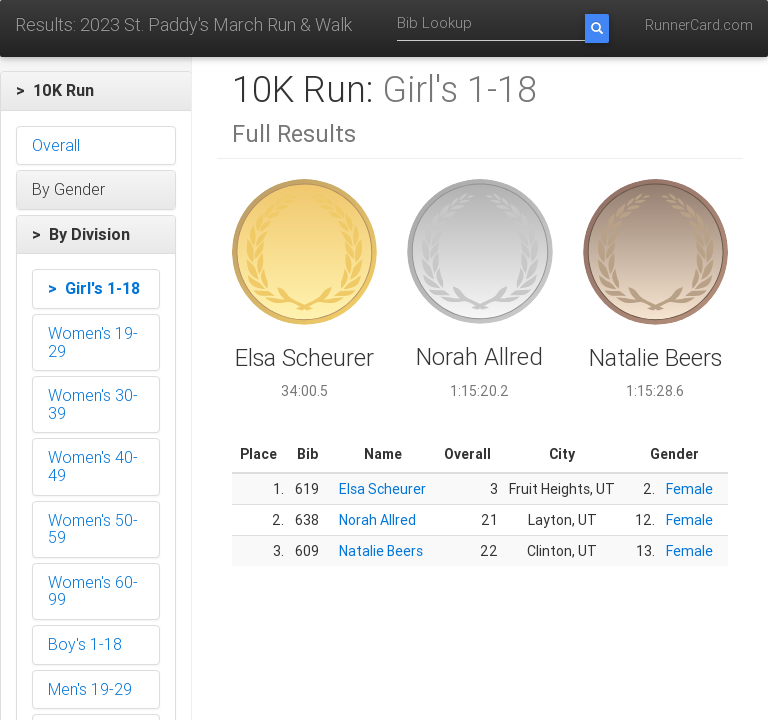  I want to click on [button], so click(96, 91).